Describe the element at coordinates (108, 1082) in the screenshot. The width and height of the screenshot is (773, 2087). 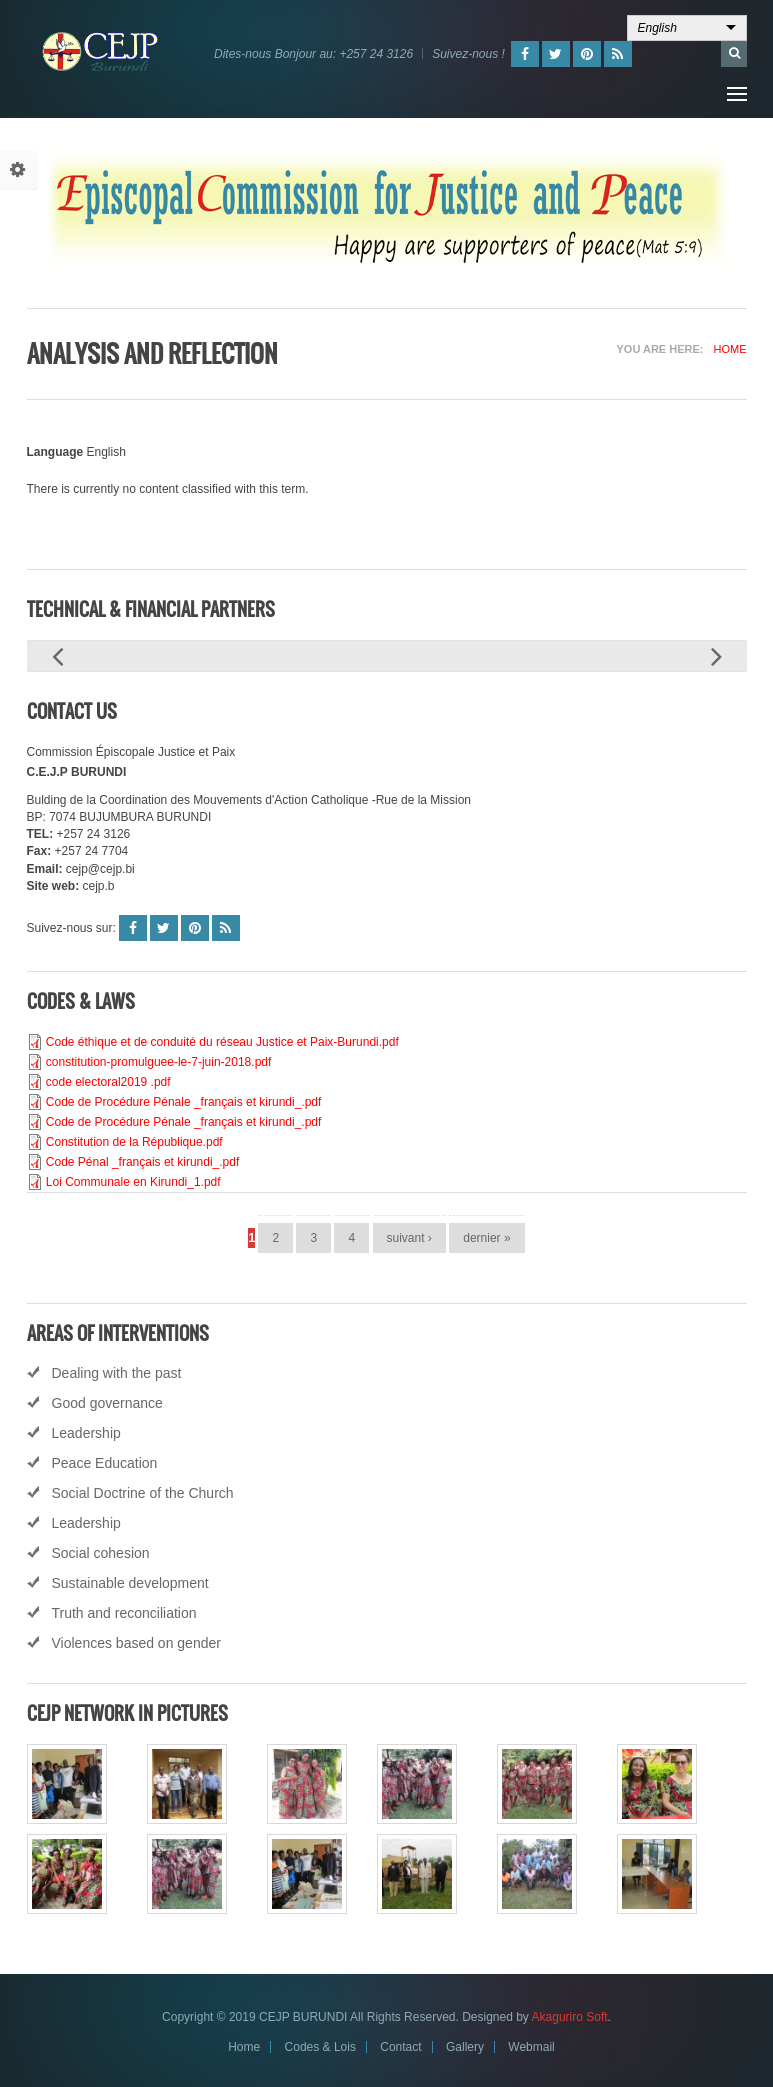
I see `code electoral2019 .pdf` at that location.